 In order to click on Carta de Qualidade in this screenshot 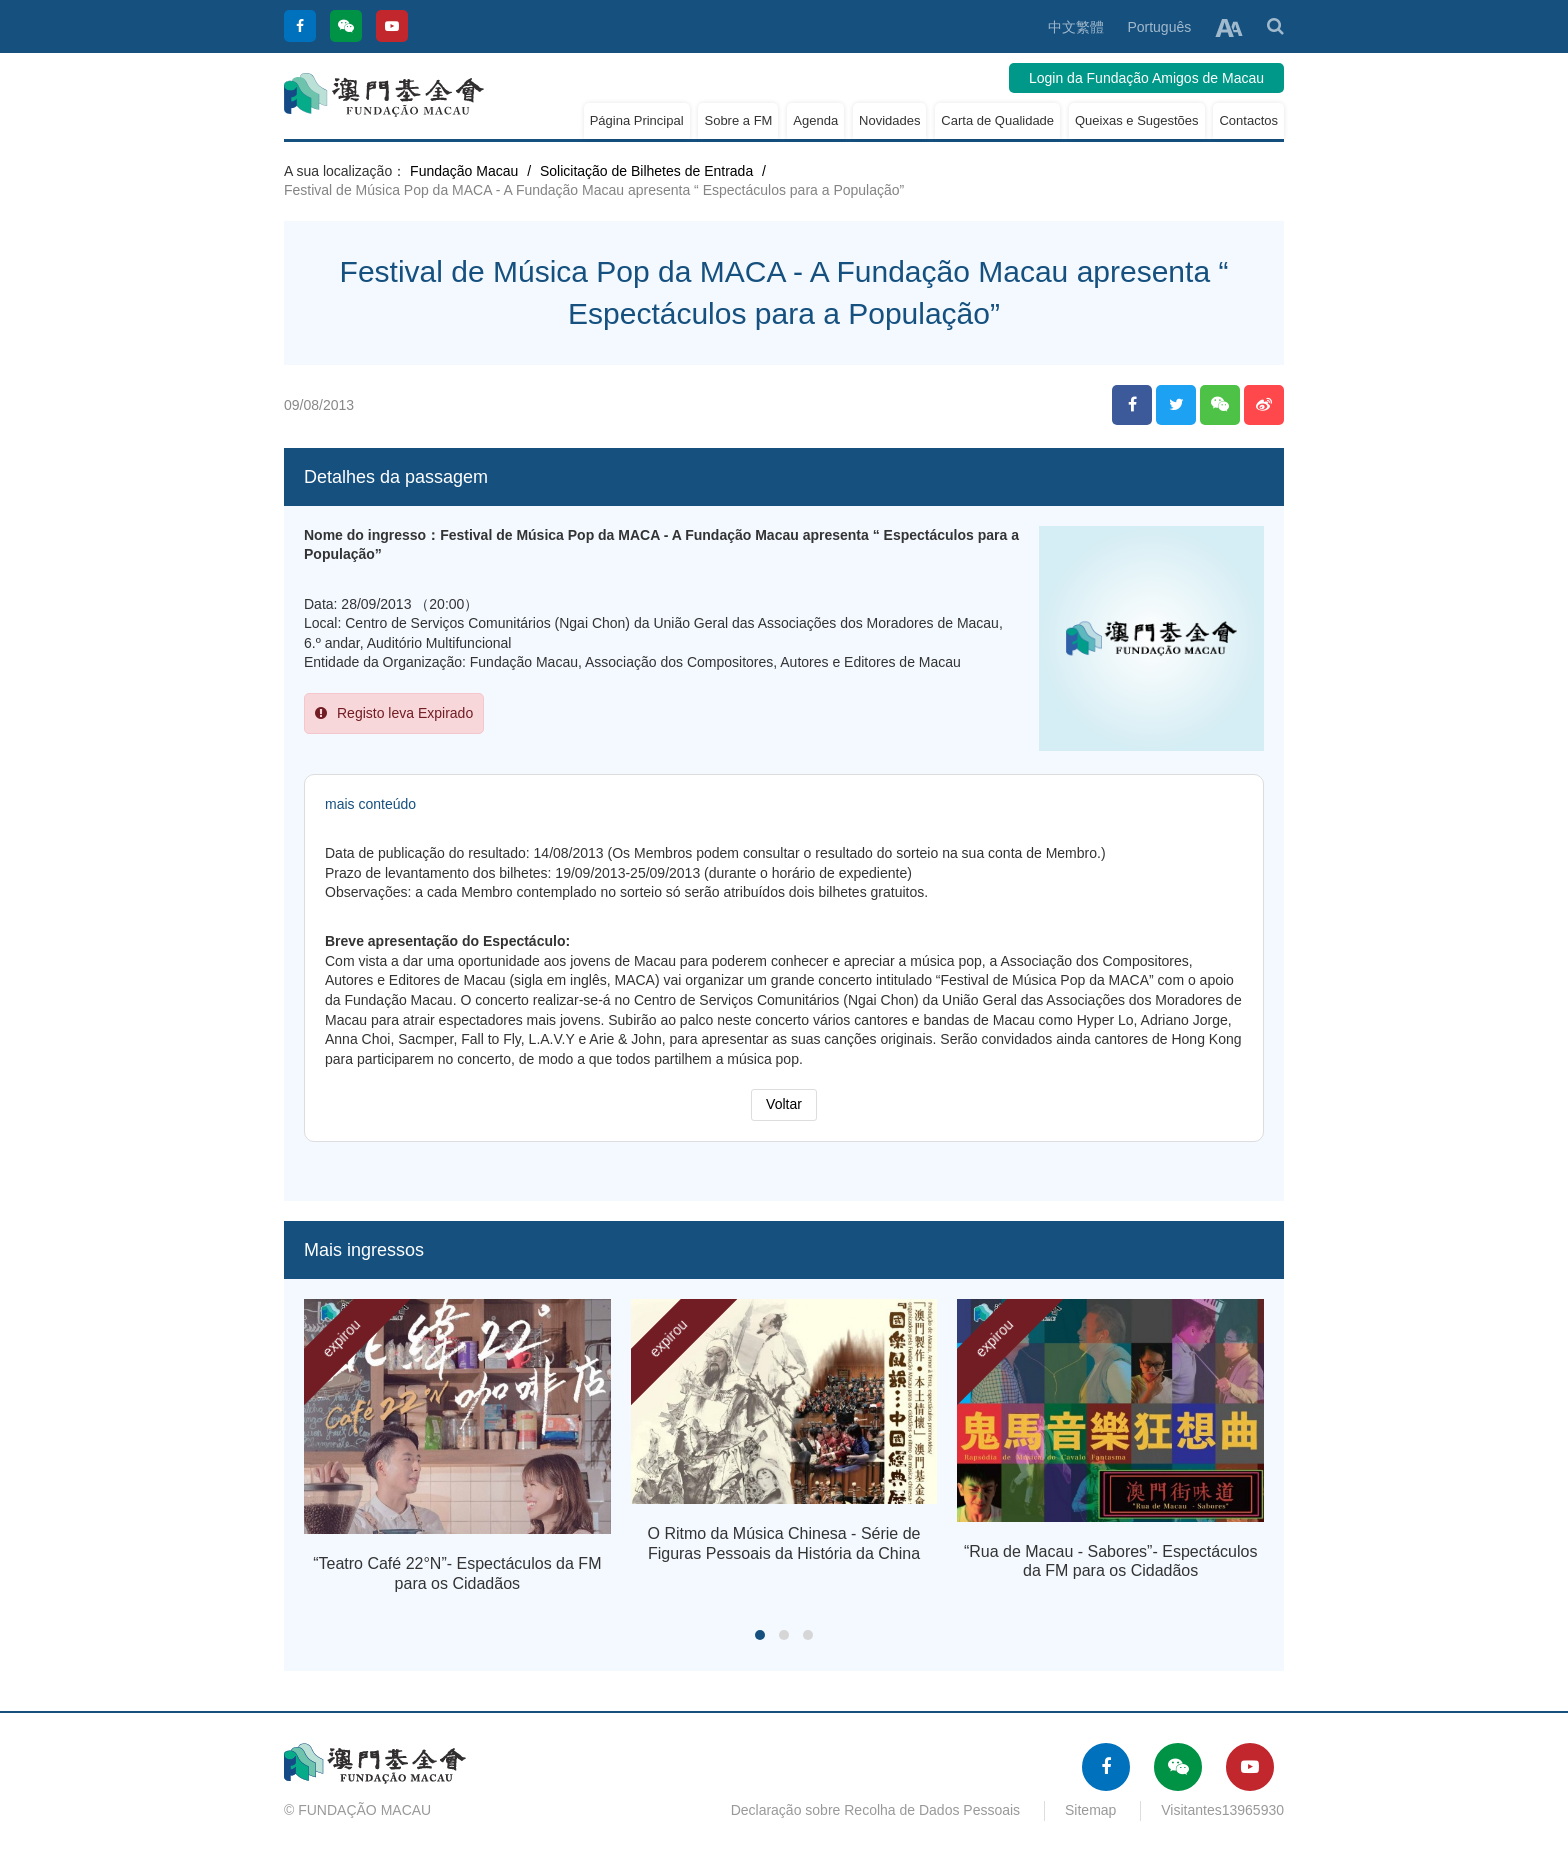, I will do `click(997, 120)`.